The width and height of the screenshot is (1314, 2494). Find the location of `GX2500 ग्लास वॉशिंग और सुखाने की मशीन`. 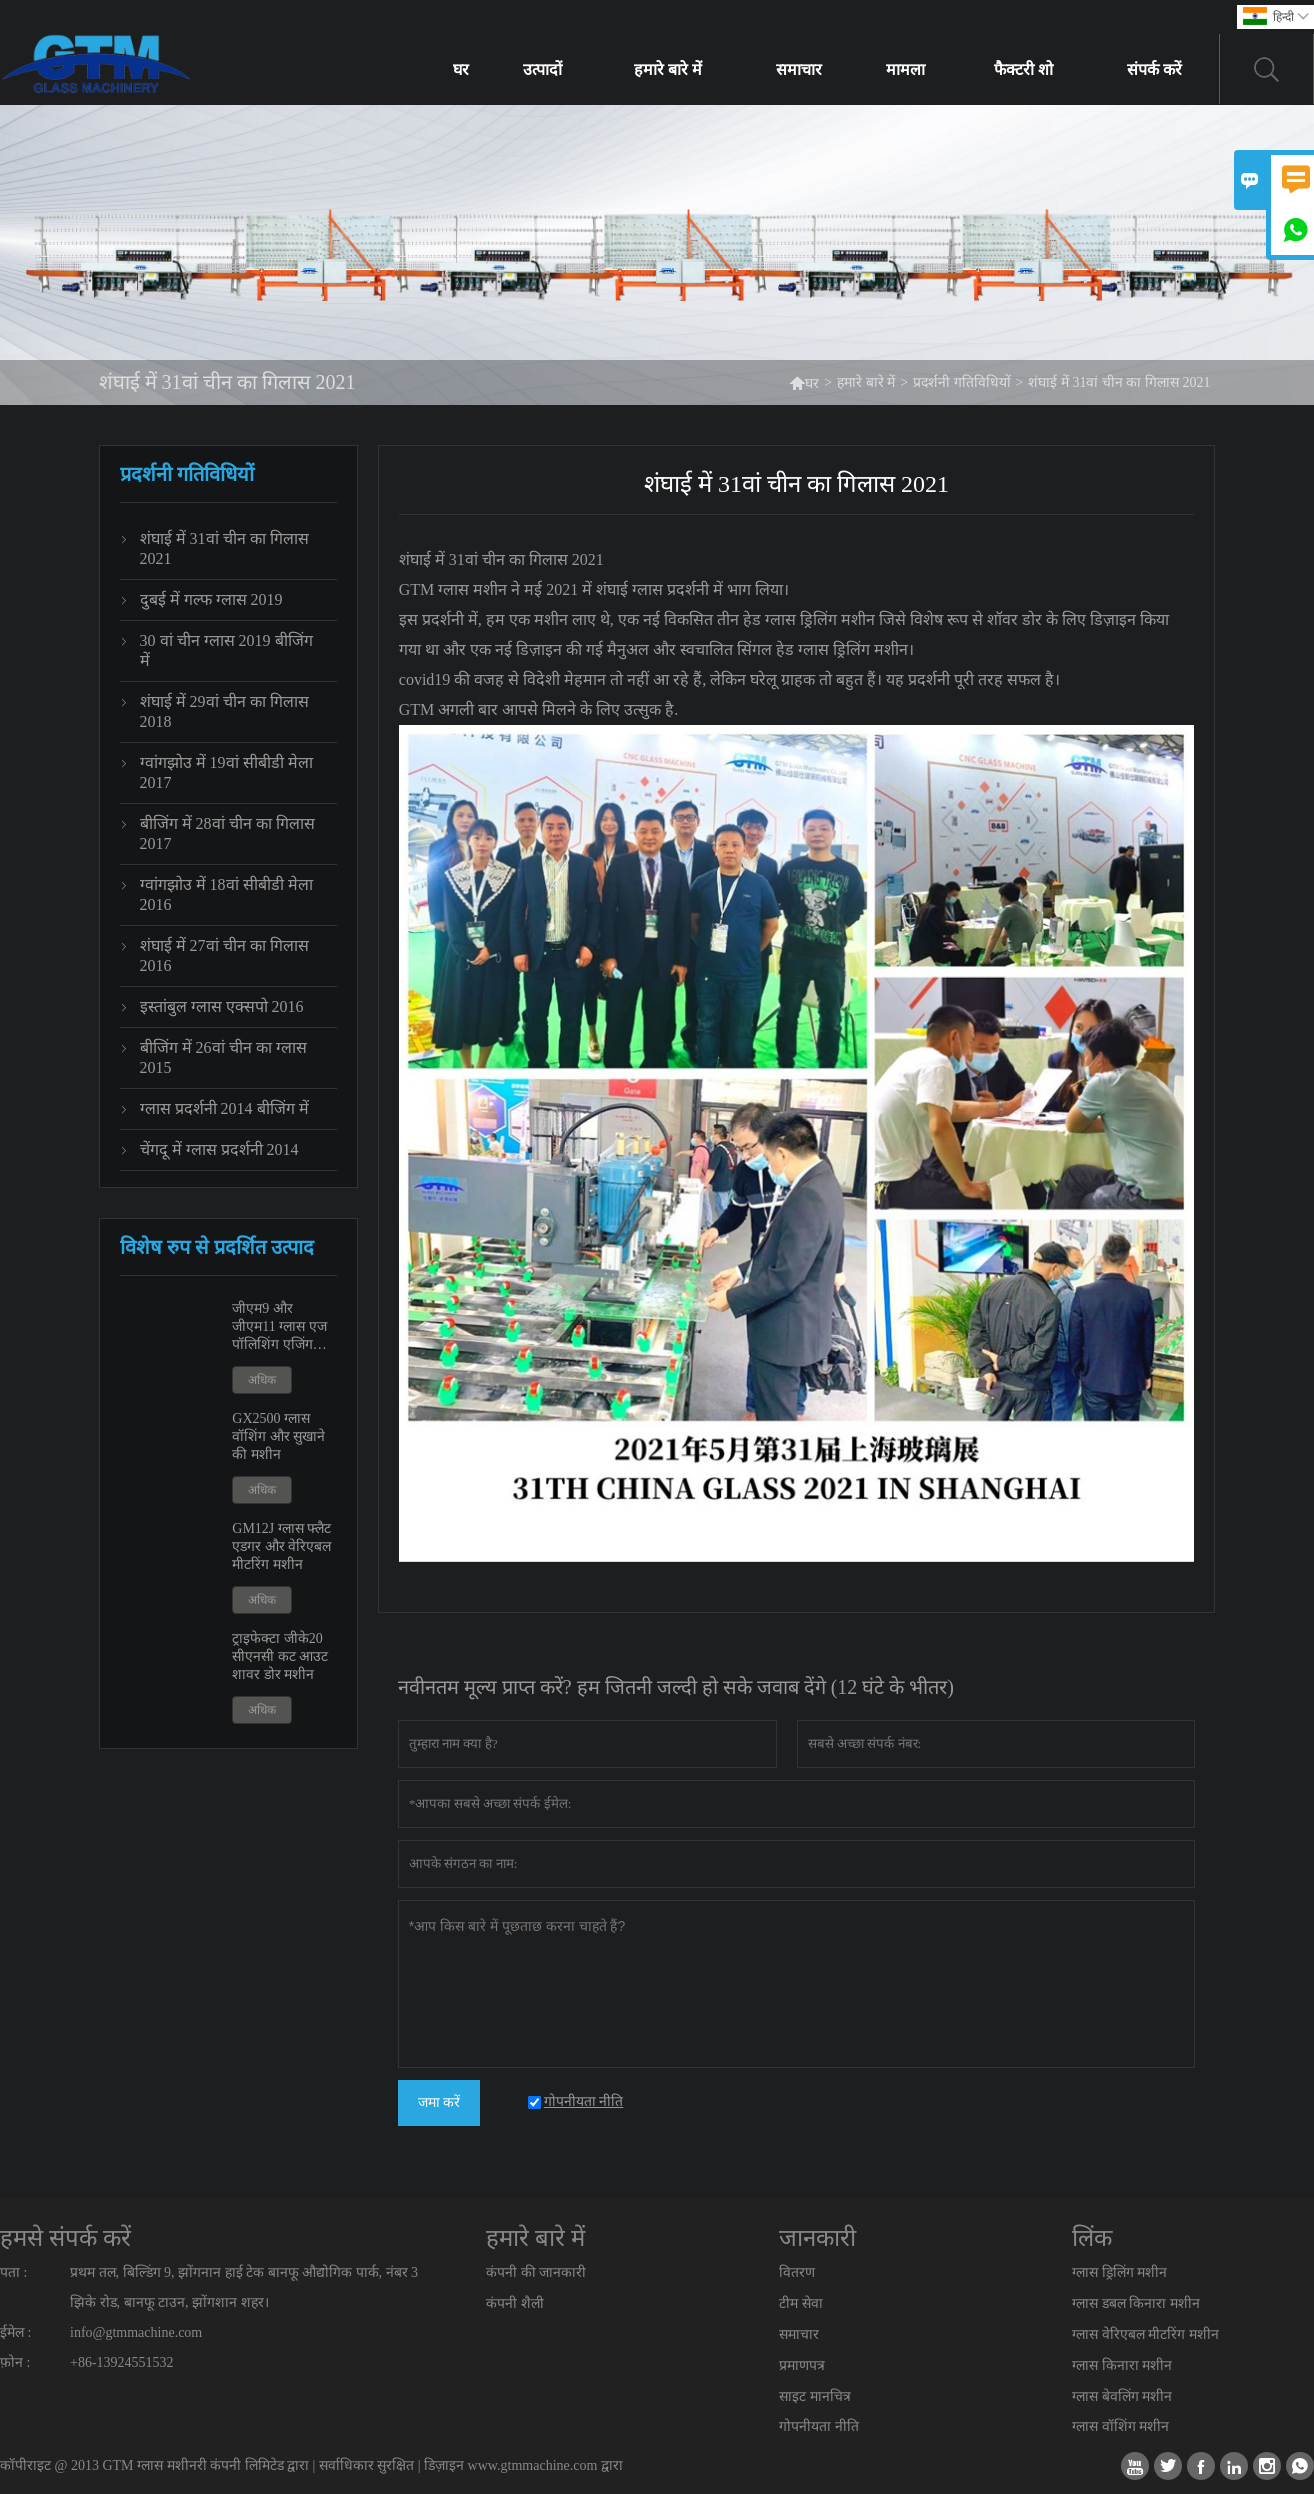

GX2500 ग्लास वॉशिंग और सुखाने की मशीन is located at coordinates (278, 1436).